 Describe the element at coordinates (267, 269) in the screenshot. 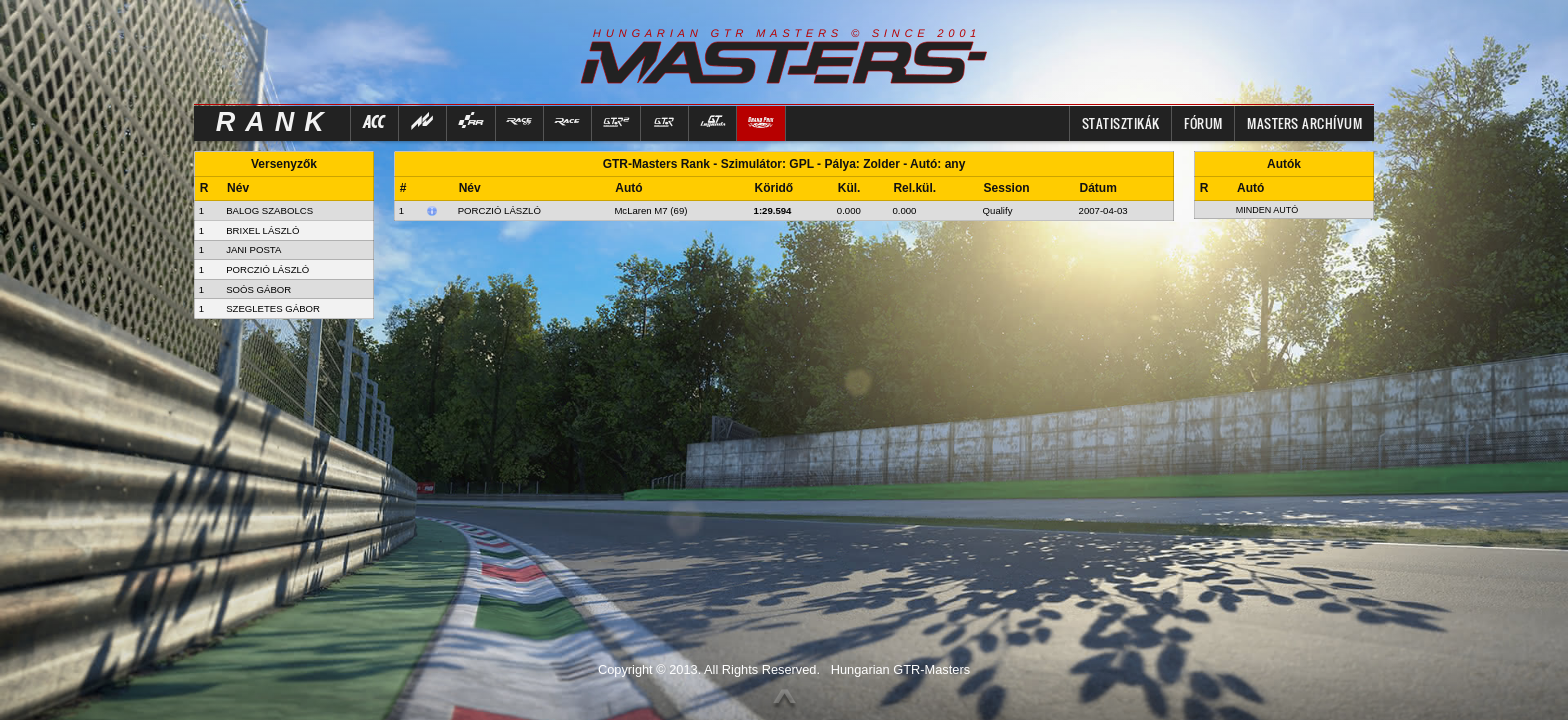

I see `PORCZIÓ LÁSZLÓ` at that location.